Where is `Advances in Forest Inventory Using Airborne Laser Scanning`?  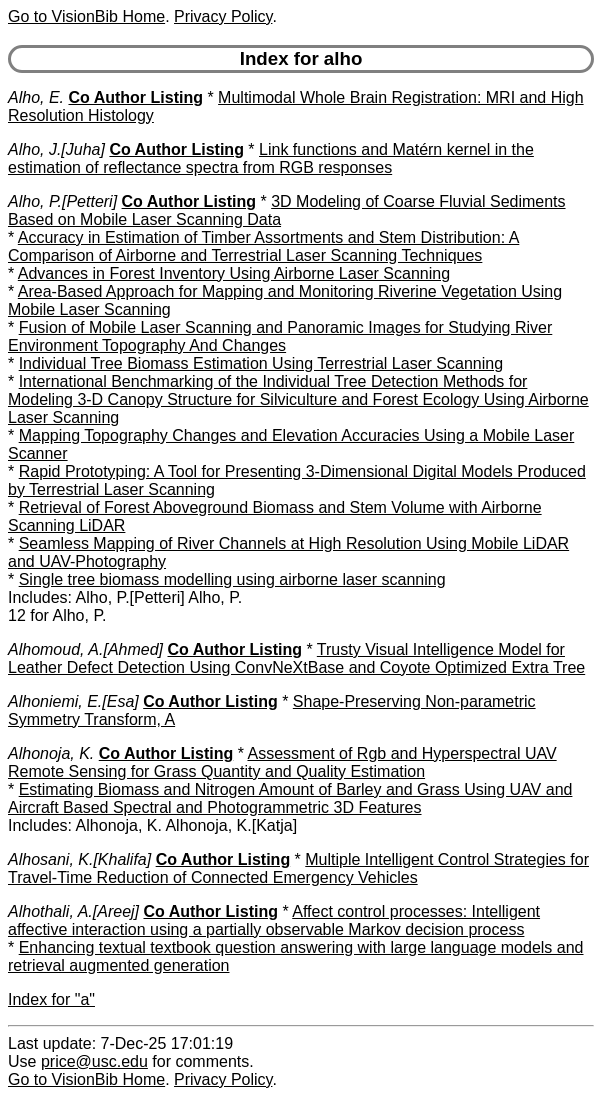
Advances in Forest Inventory Using Airborne Laser Scanning is located at coordinates (234, 273).